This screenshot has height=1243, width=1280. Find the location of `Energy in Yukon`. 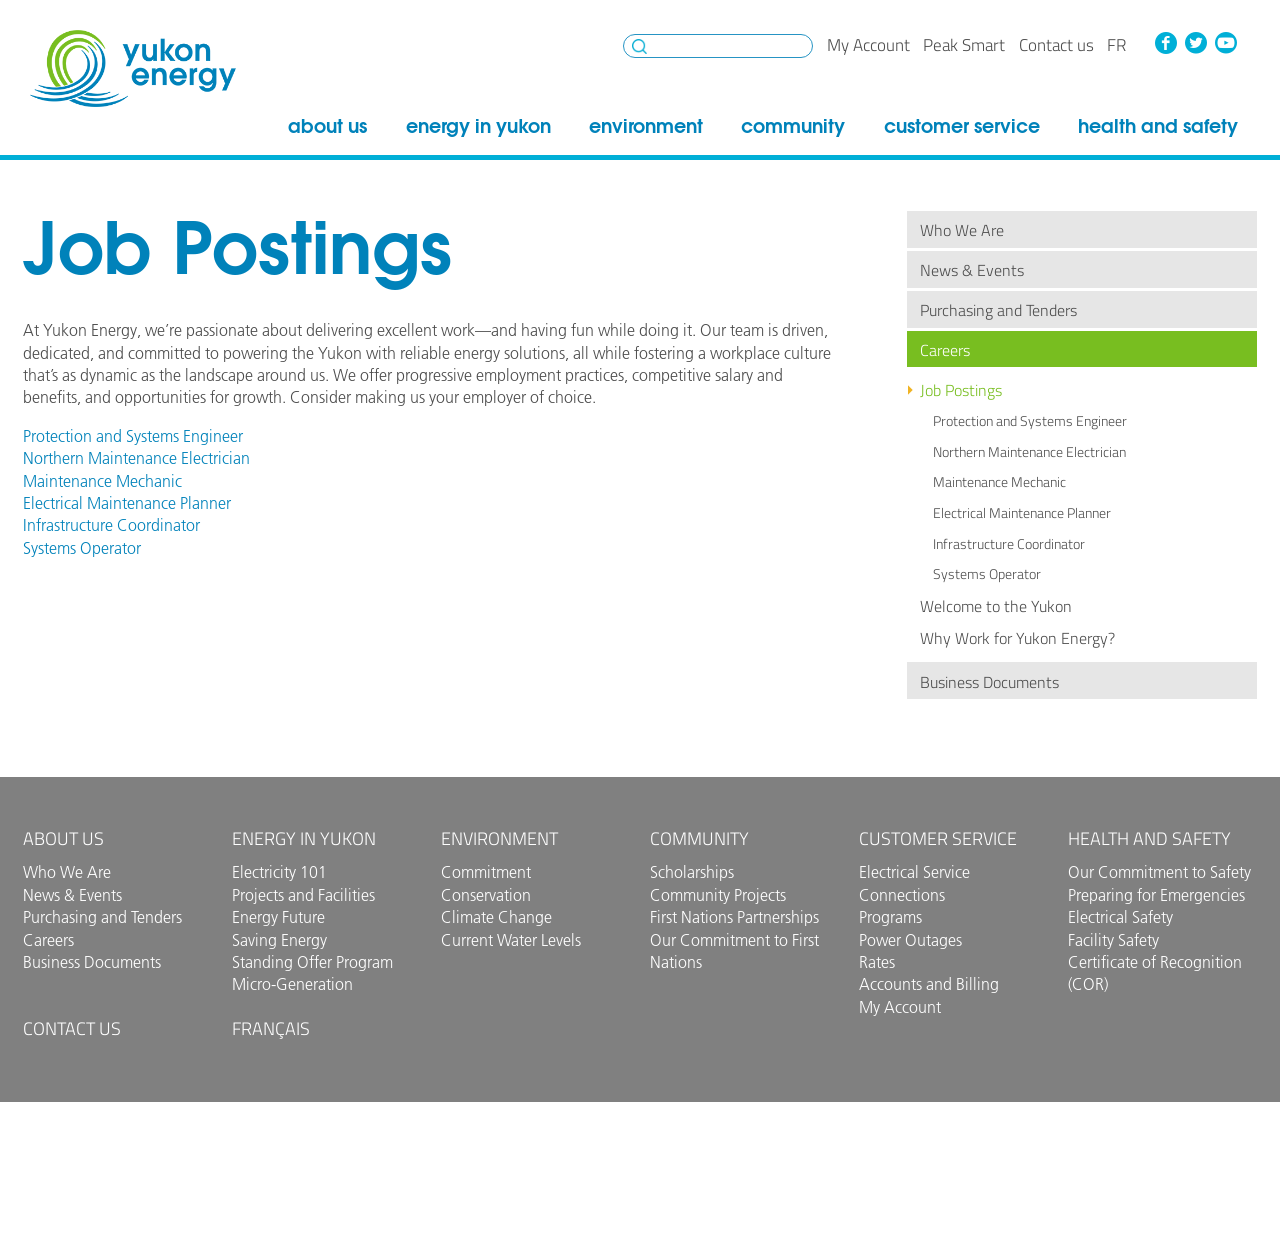

Energy in Yukon is located at coordinates (478, 126).